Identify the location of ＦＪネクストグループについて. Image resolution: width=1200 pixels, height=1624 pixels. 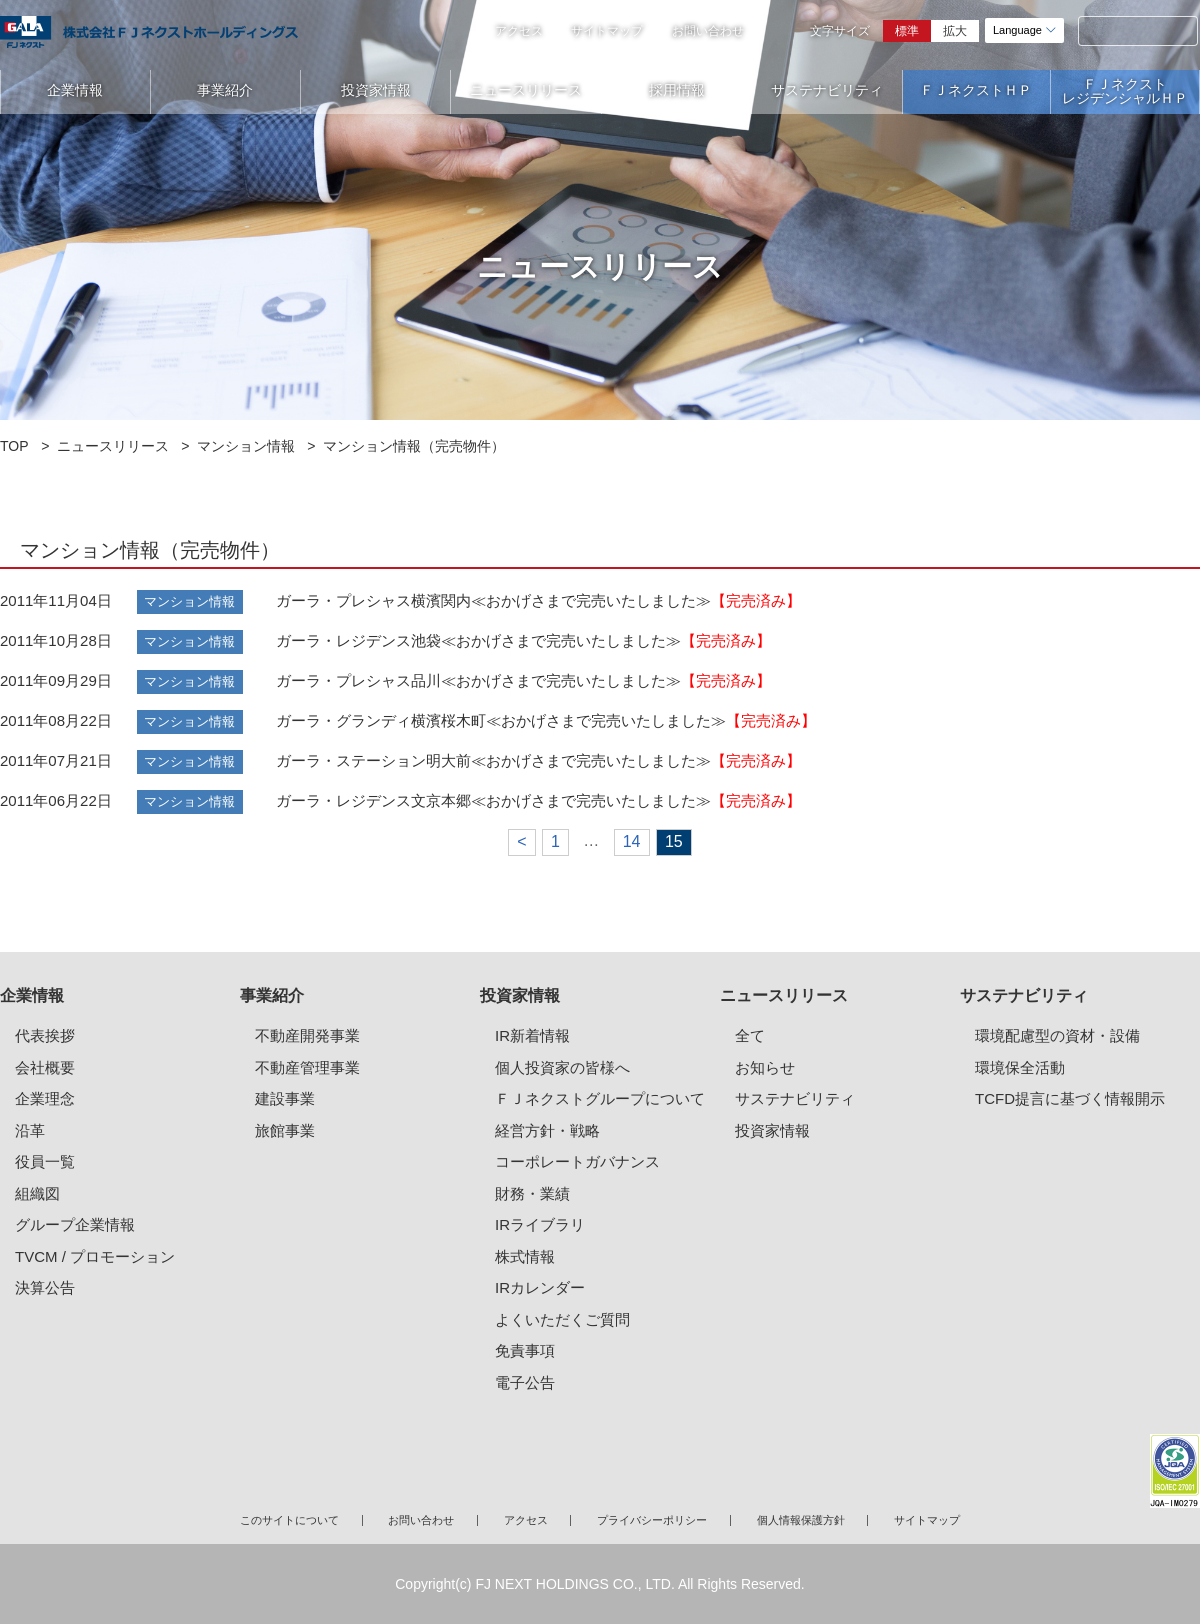
(600, 1098).